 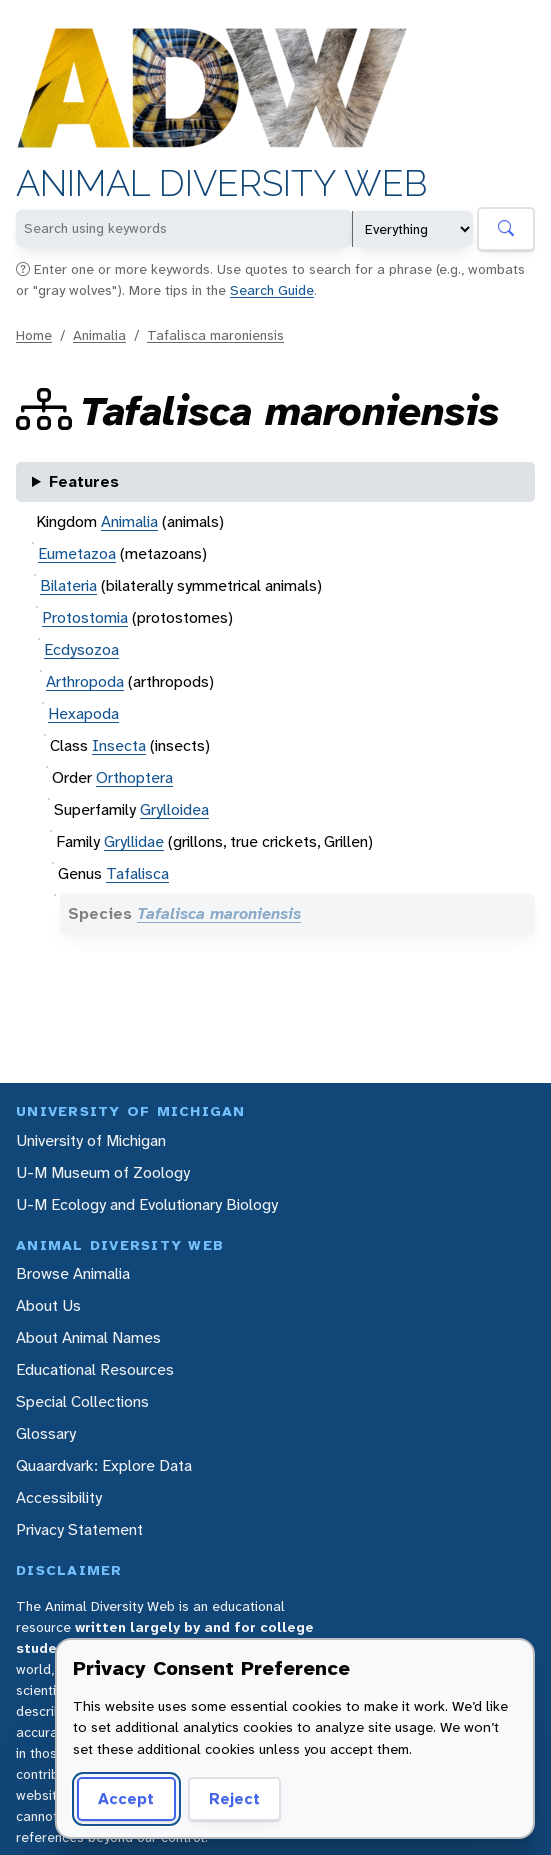 What do you see at coordinates (104, 1465) in the screenshot?
I see `Quaardvark: Explore Data` at bounding box center [104, 1465].